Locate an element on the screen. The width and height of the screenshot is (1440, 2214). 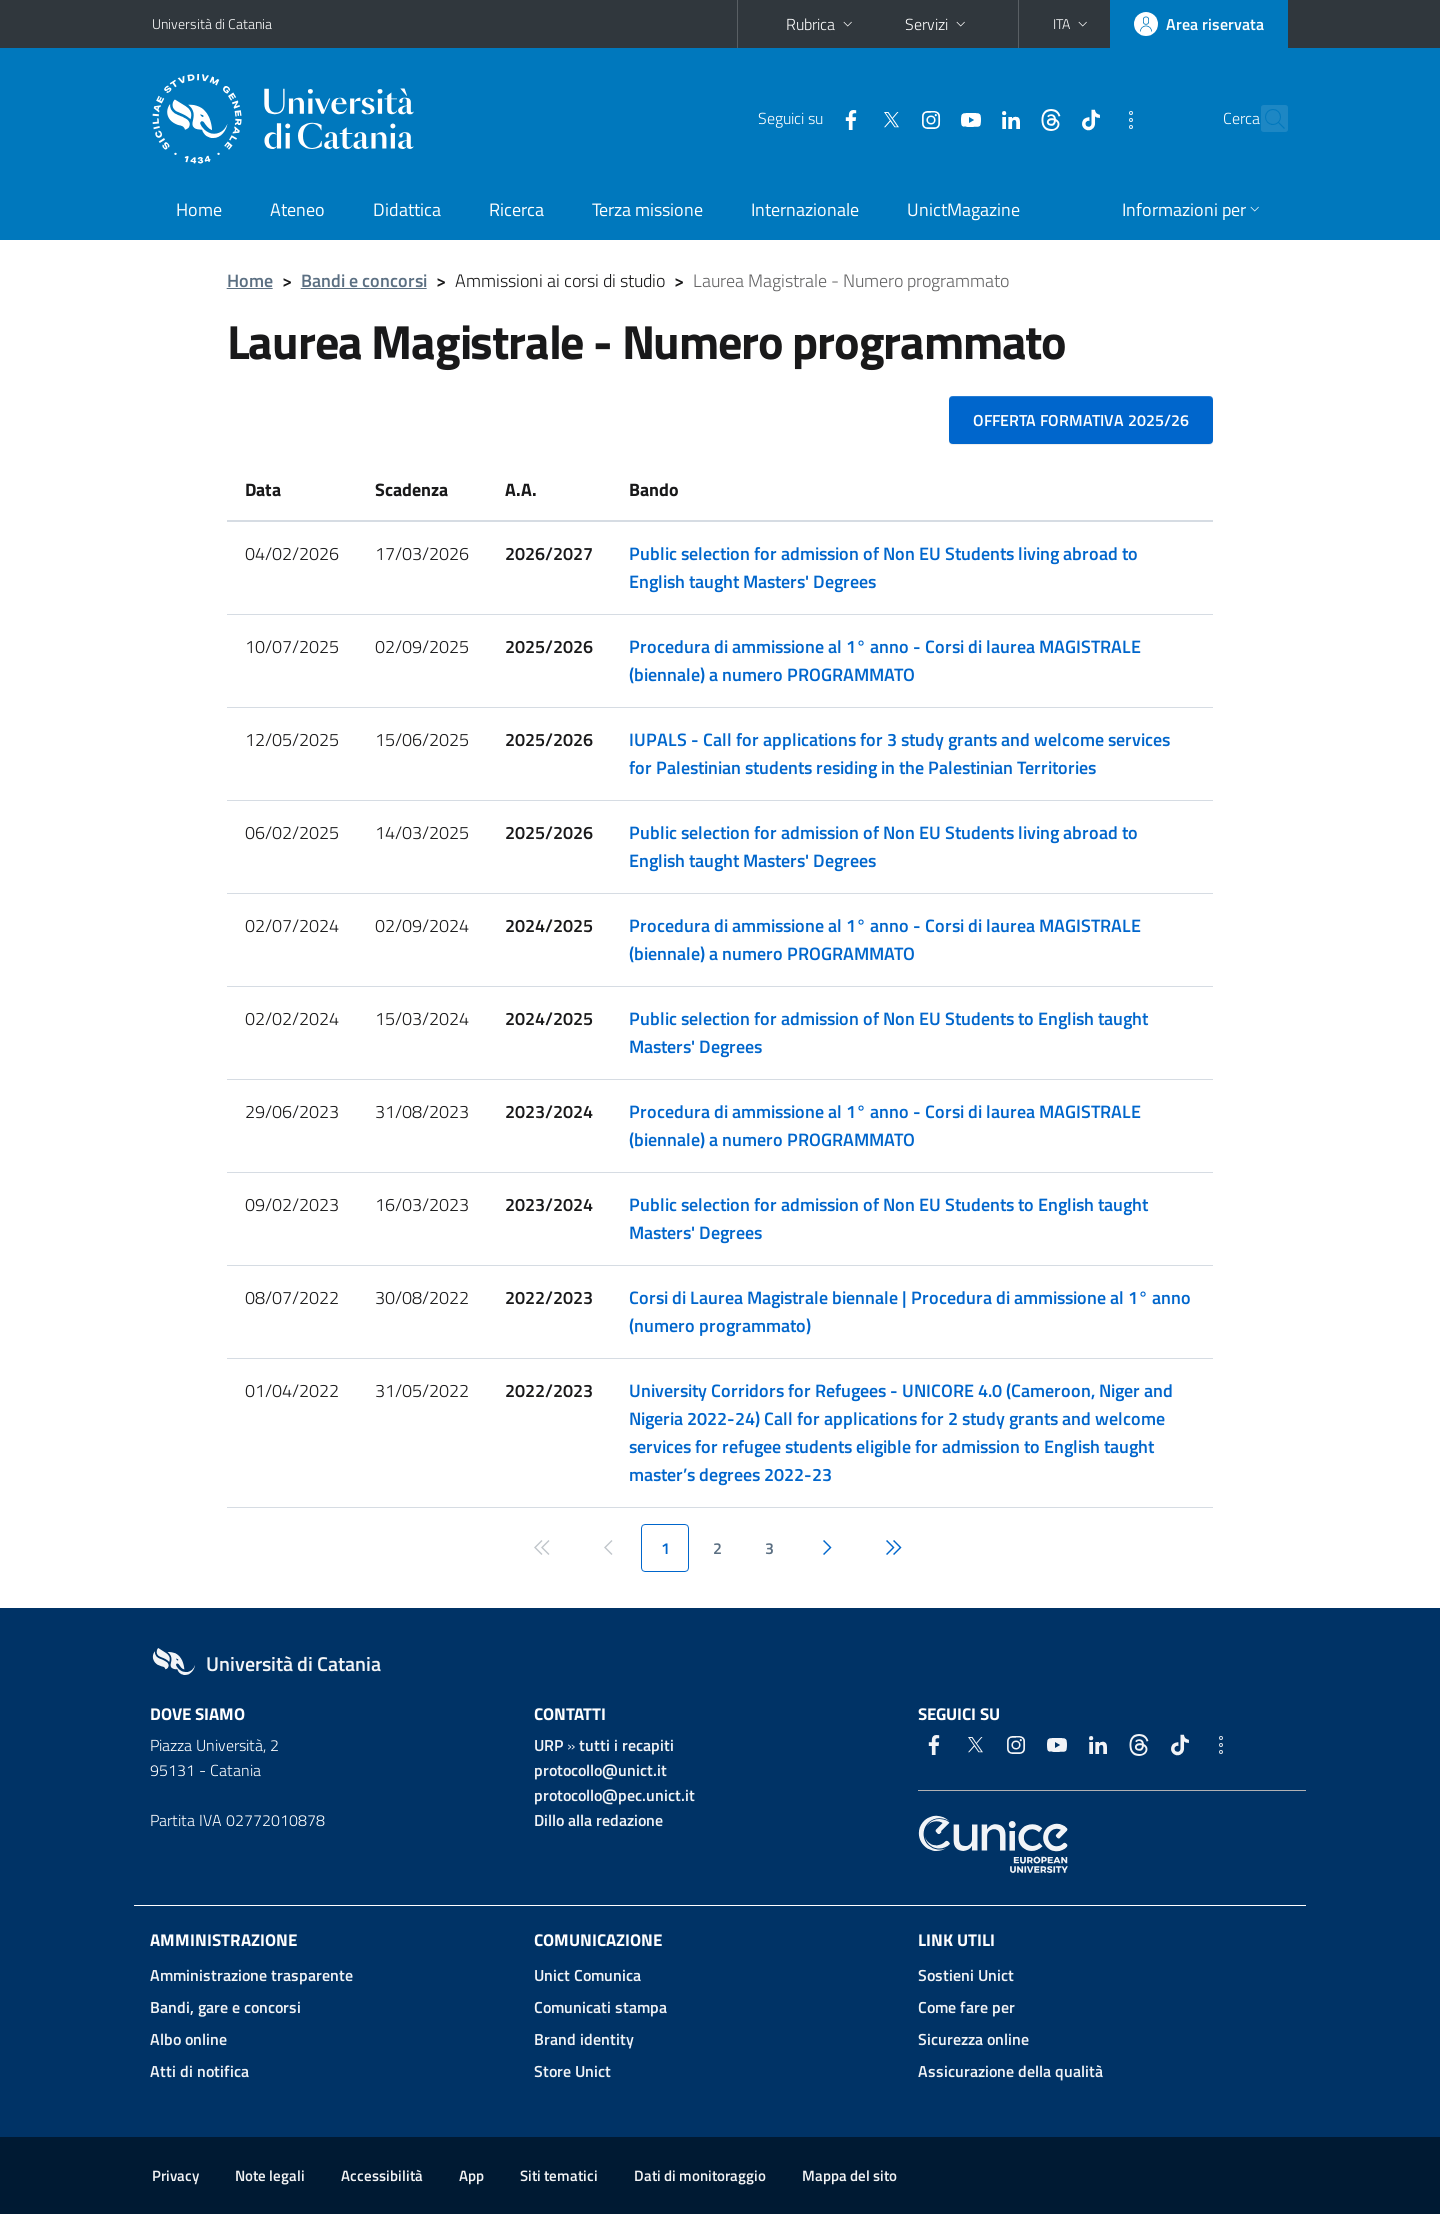
Procedura di ammissione al 1° anno - Corsi di laurea MAGISTRALE (biennale) a numero PROGRAMMATO is located at coordinates (885, 660).